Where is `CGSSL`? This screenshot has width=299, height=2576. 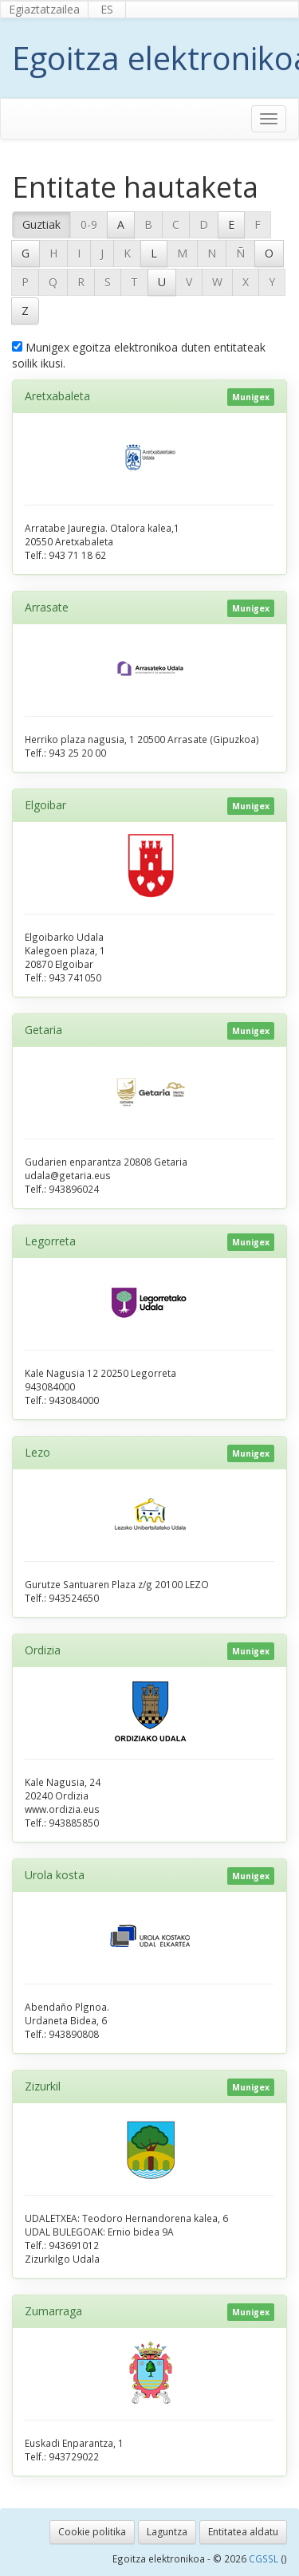 CGSSL is located at coordinates (265, 2558).